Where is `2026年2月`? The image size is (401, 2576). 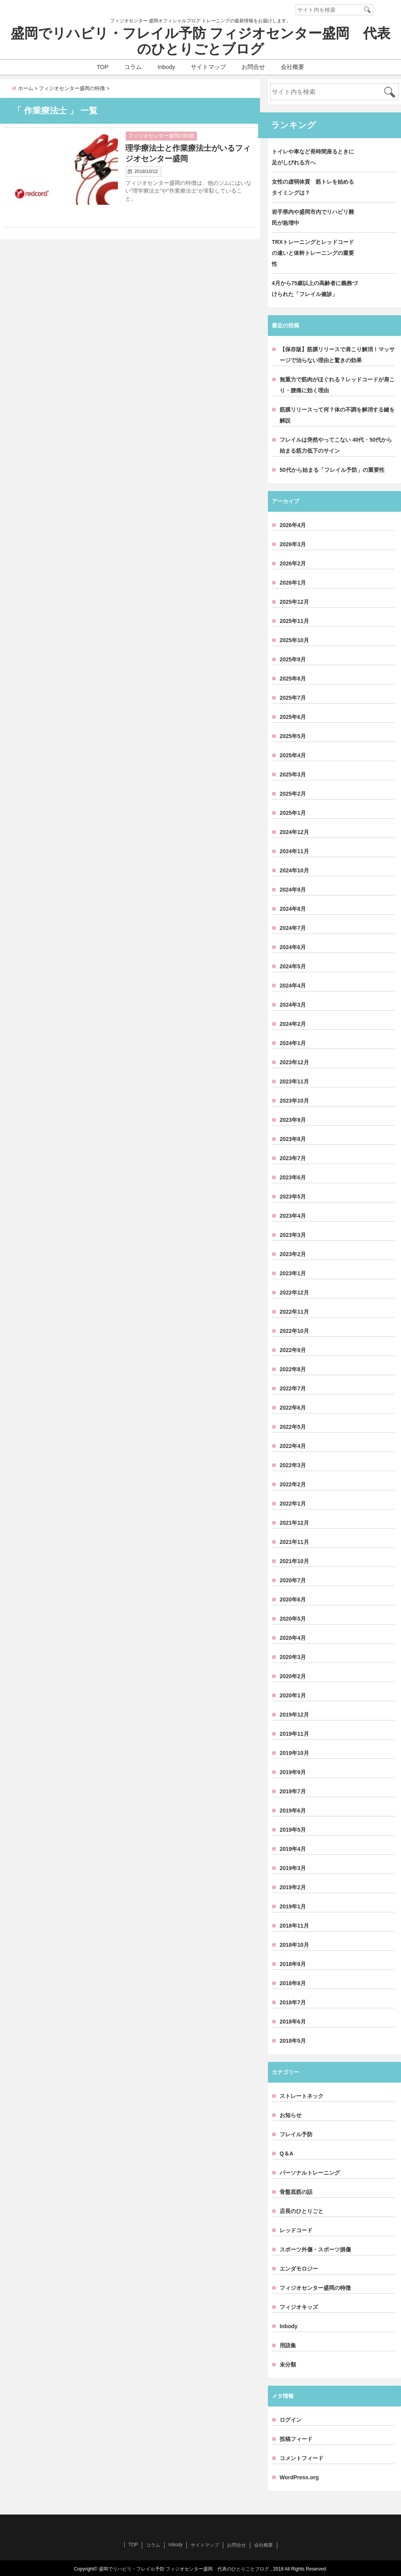
2026年2月 is located at coordinates (293, 563).